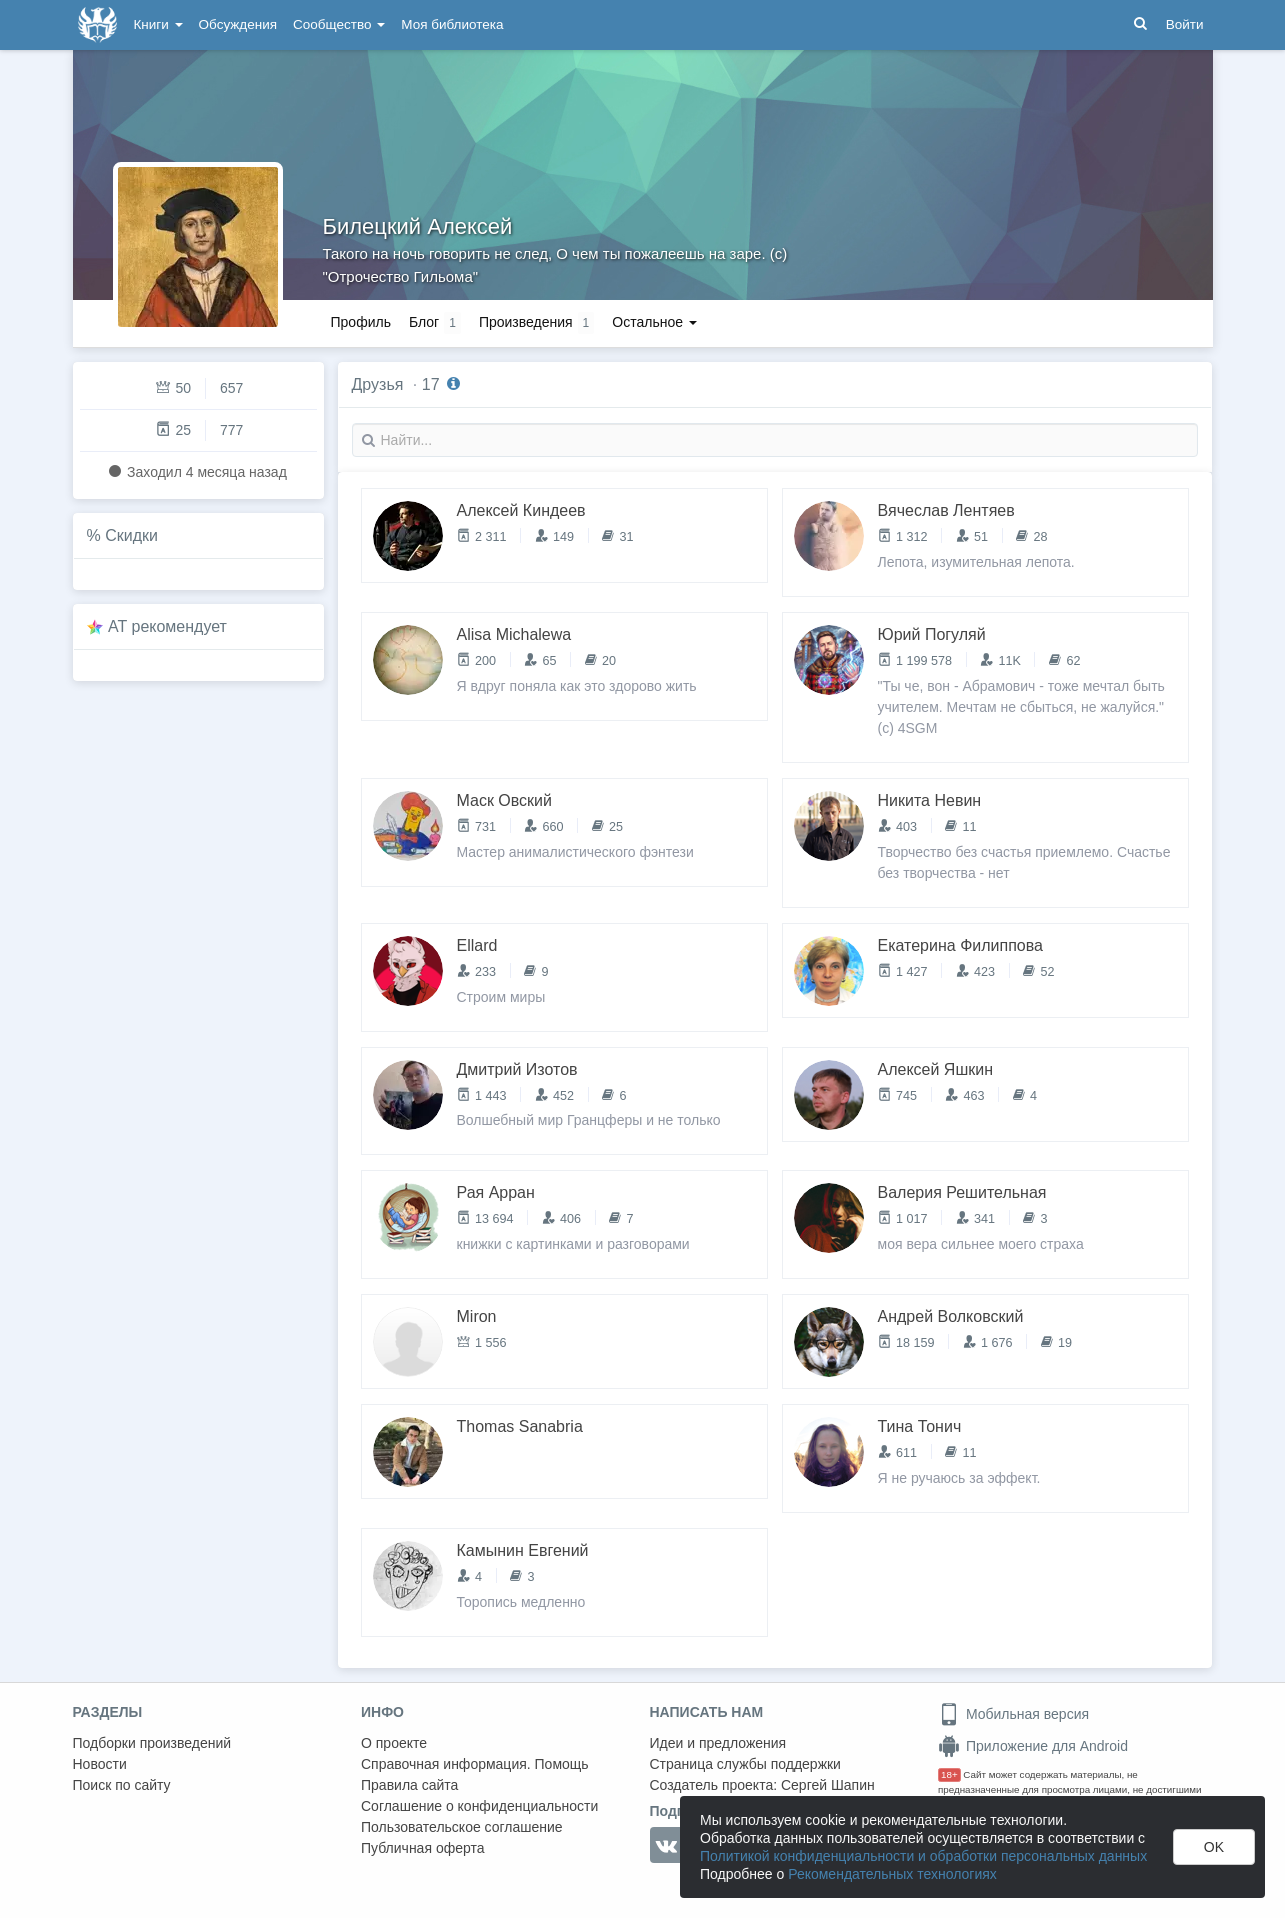 This screenshot has width=1285, height=1918. I want to click on Сергей Шапин, so click(828, 1785).